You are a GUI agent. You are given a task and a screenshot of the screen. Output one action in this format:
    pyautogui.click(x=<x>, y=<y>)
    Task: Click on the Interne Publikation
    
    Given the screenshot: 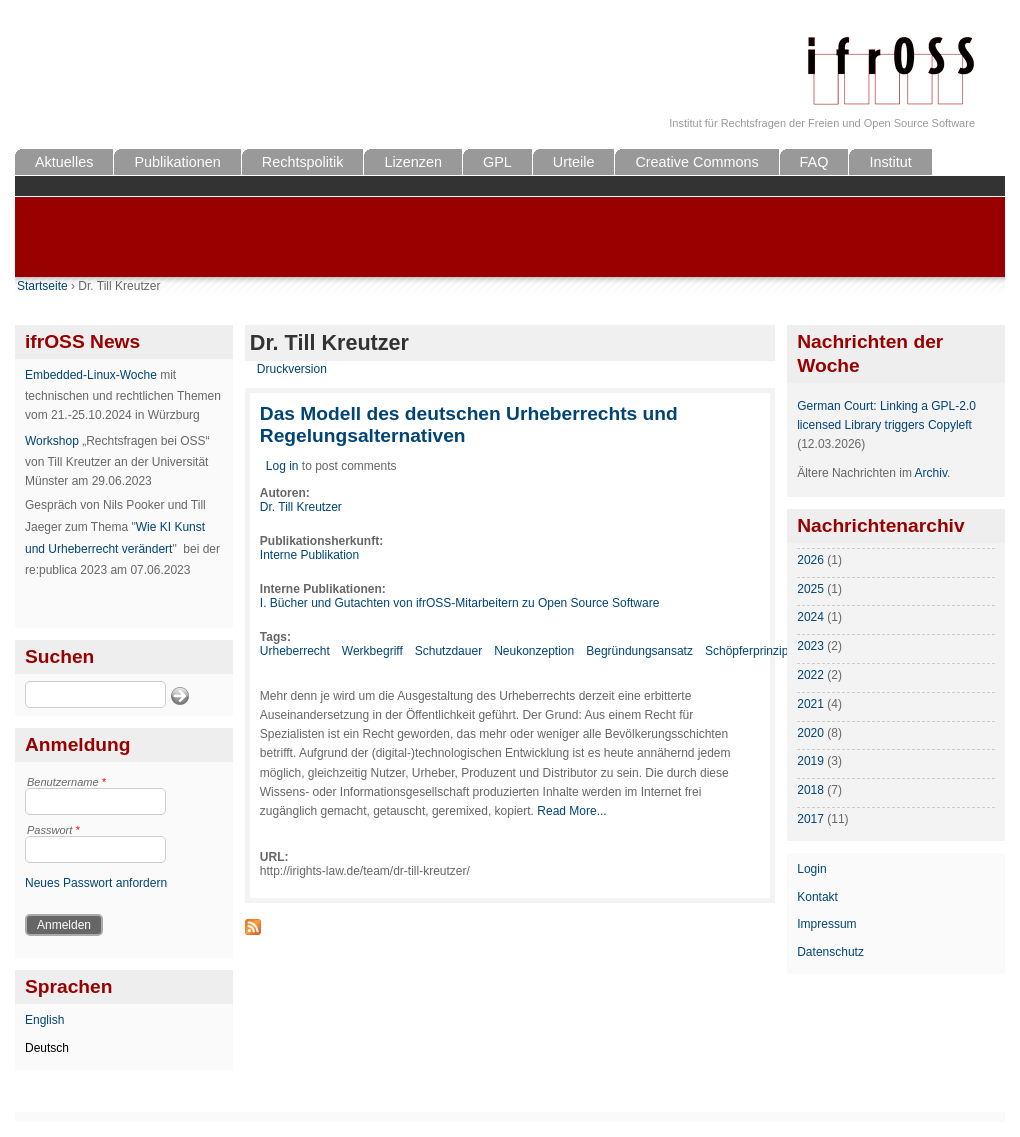 What is the action you would take?
    pyautogui.click(x=309, y=555)
    